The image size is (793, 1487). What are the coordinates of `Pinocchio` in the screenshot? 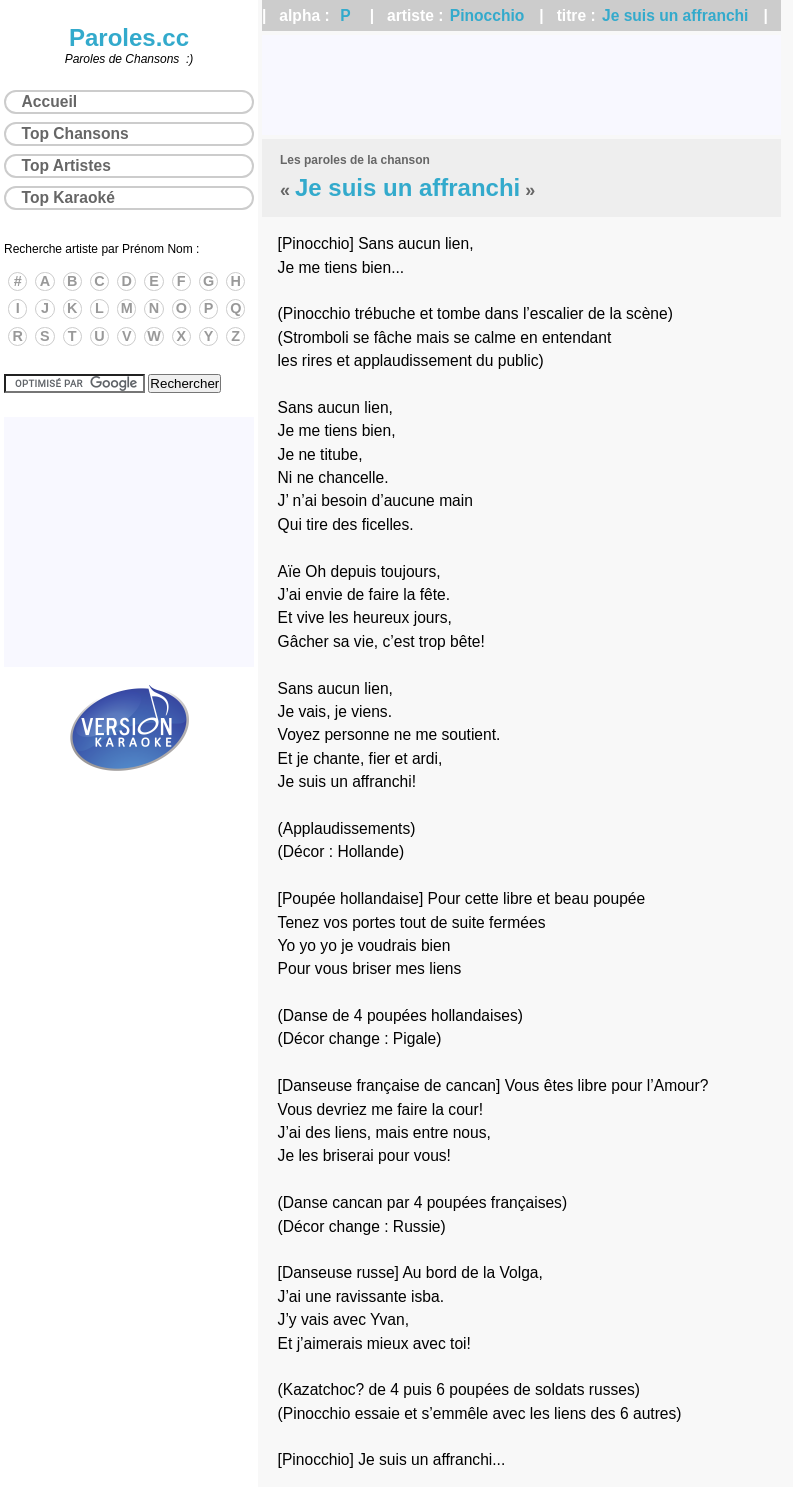 It's located at (487, 15).